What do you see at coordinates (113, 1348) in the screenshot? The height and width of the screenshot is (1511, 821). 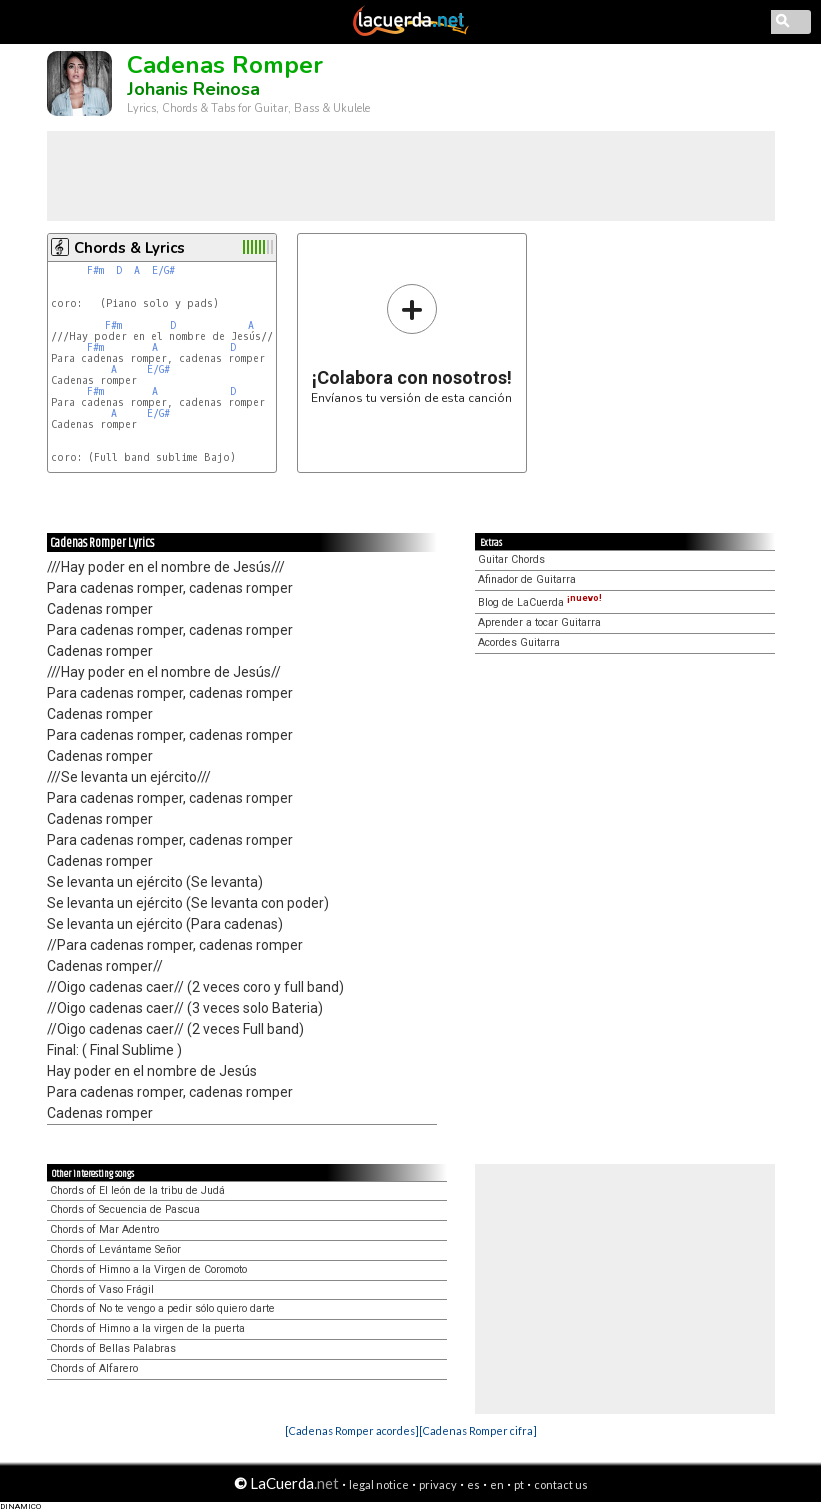 I see `Chords of Bellas Palabras` at bounding box center [113, 1348].